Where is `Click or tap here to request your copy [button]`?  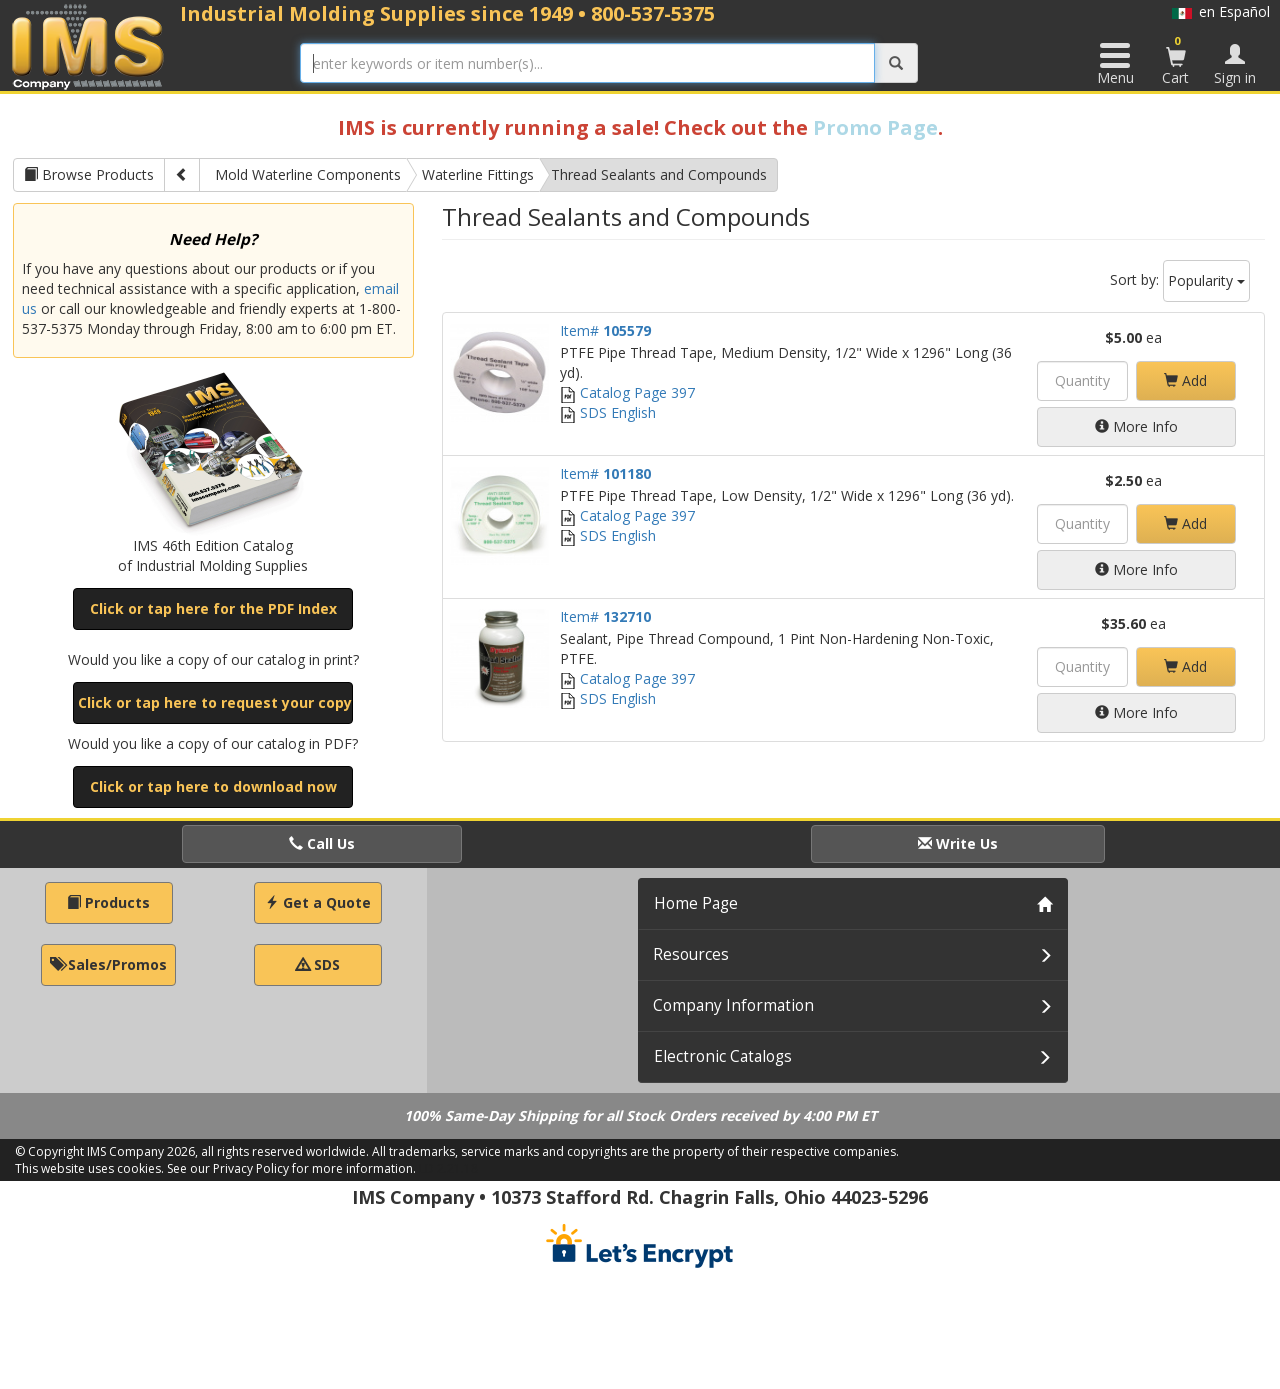
Click or tap here to request your copy [button] is located at coordinates (215, 702).